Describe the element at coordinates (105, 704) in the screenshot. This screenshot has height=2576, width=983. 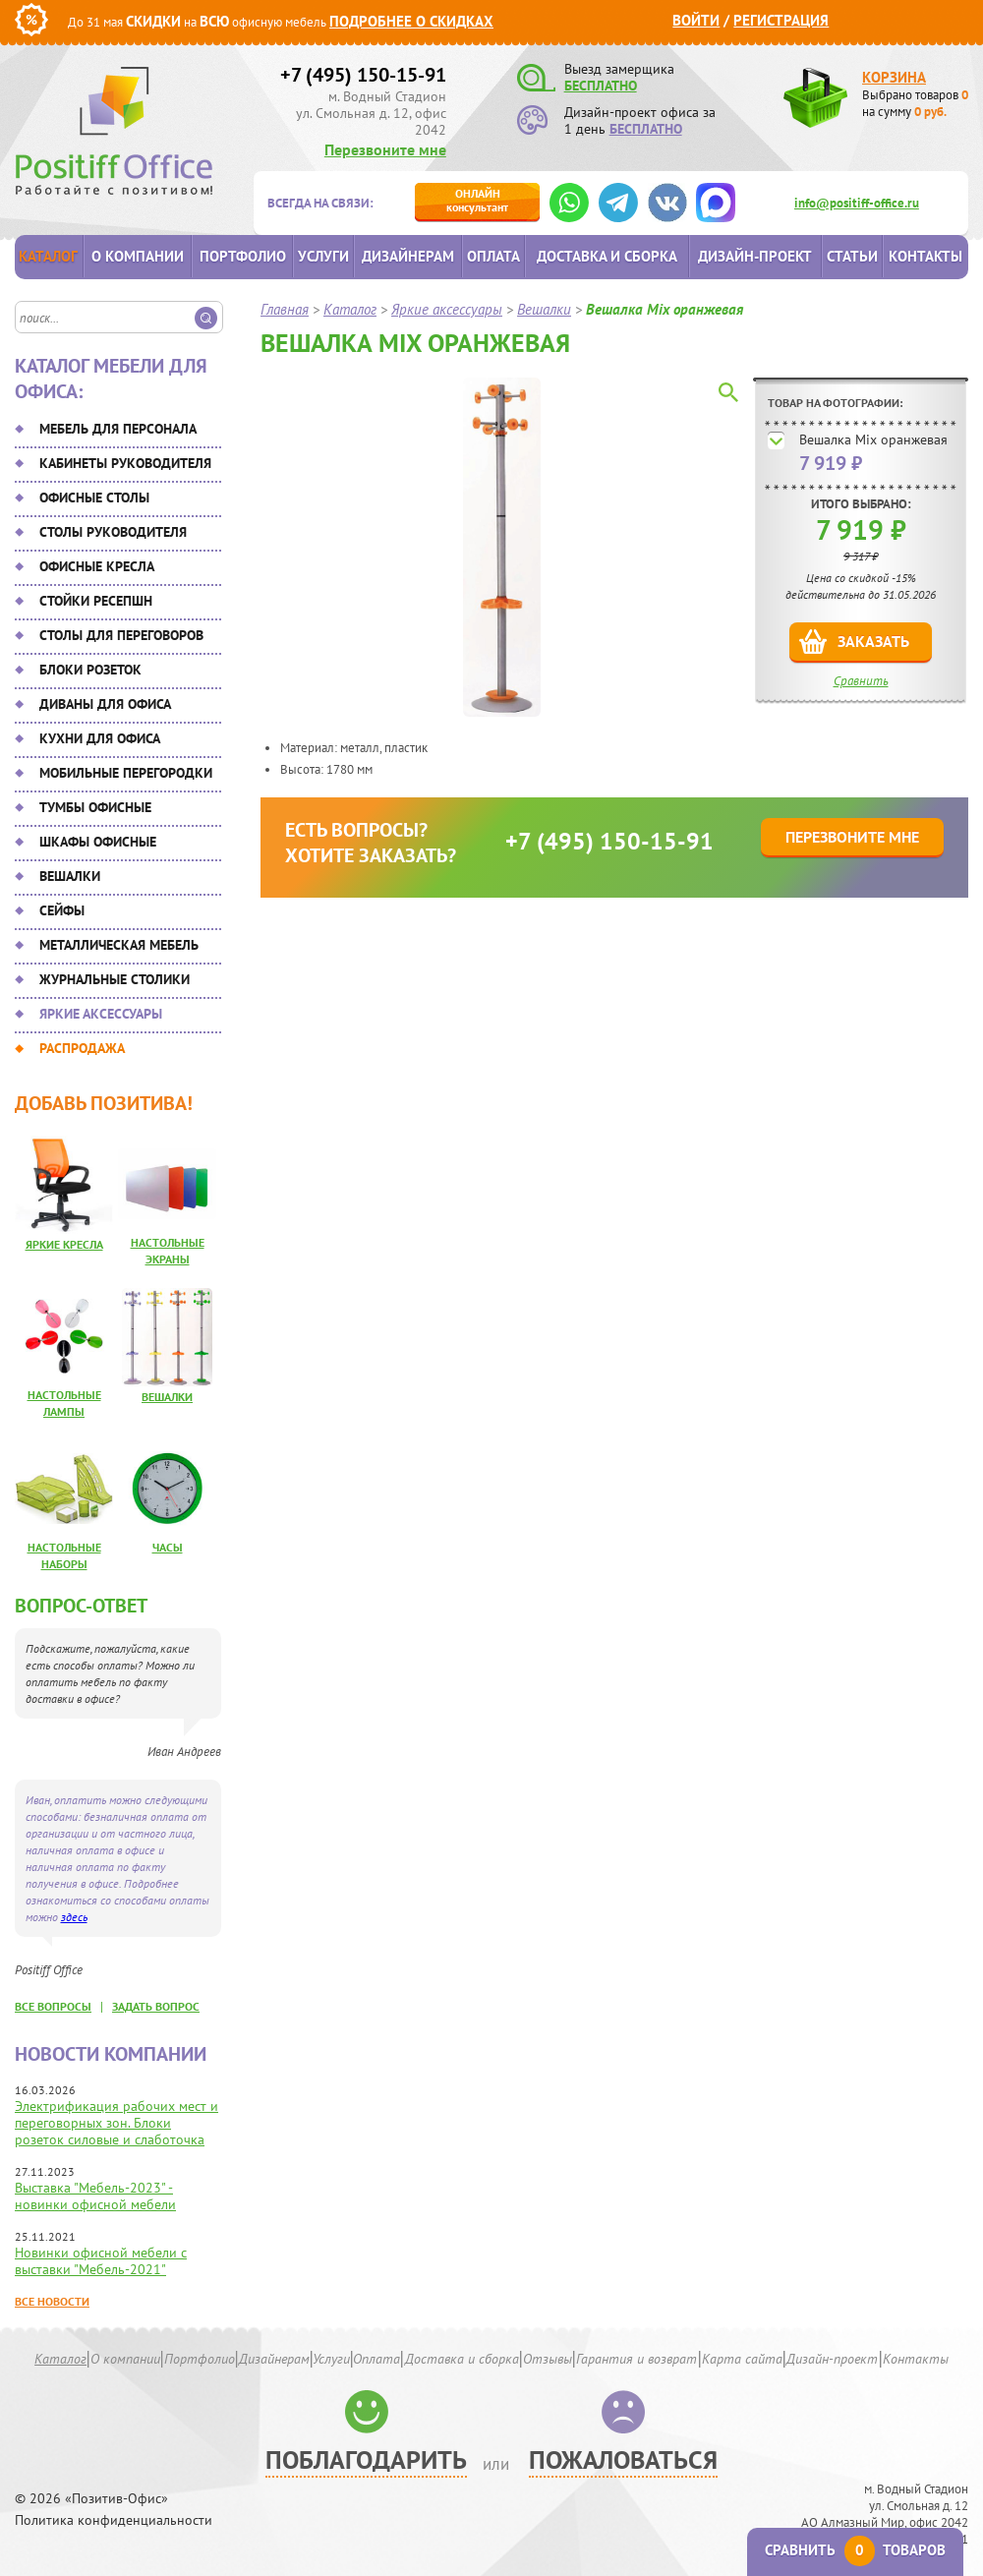
I see `Диваны для офиса` at that location.